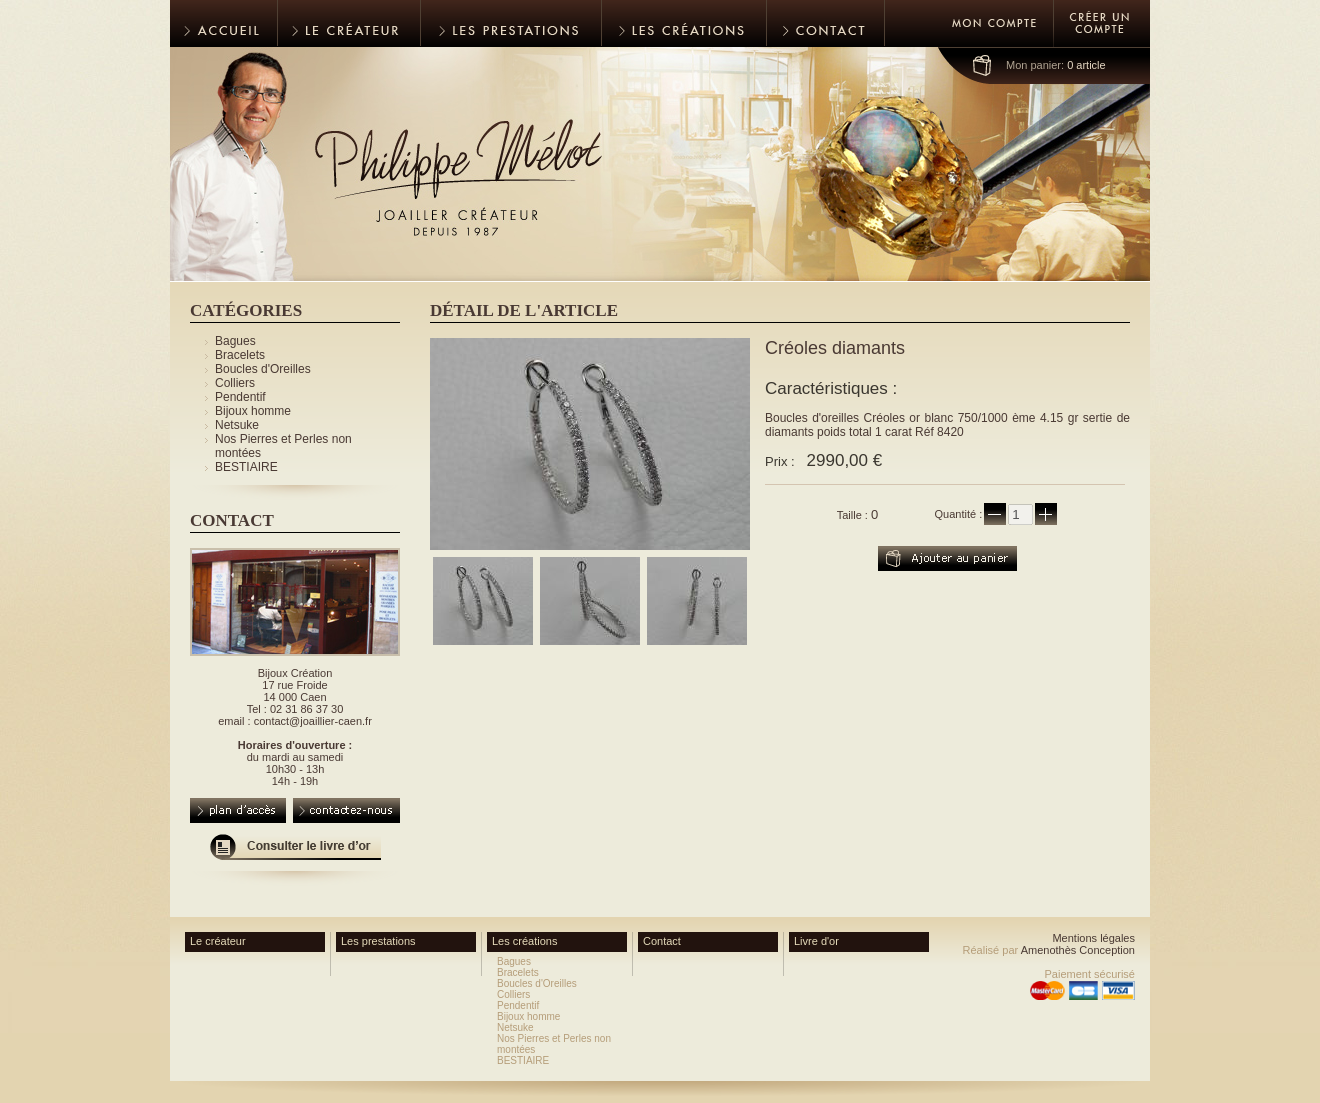  Describe the element at coordinates (554, 1044) in the screenshot. I see `Nos Pierres et Perles non montées` at that location.